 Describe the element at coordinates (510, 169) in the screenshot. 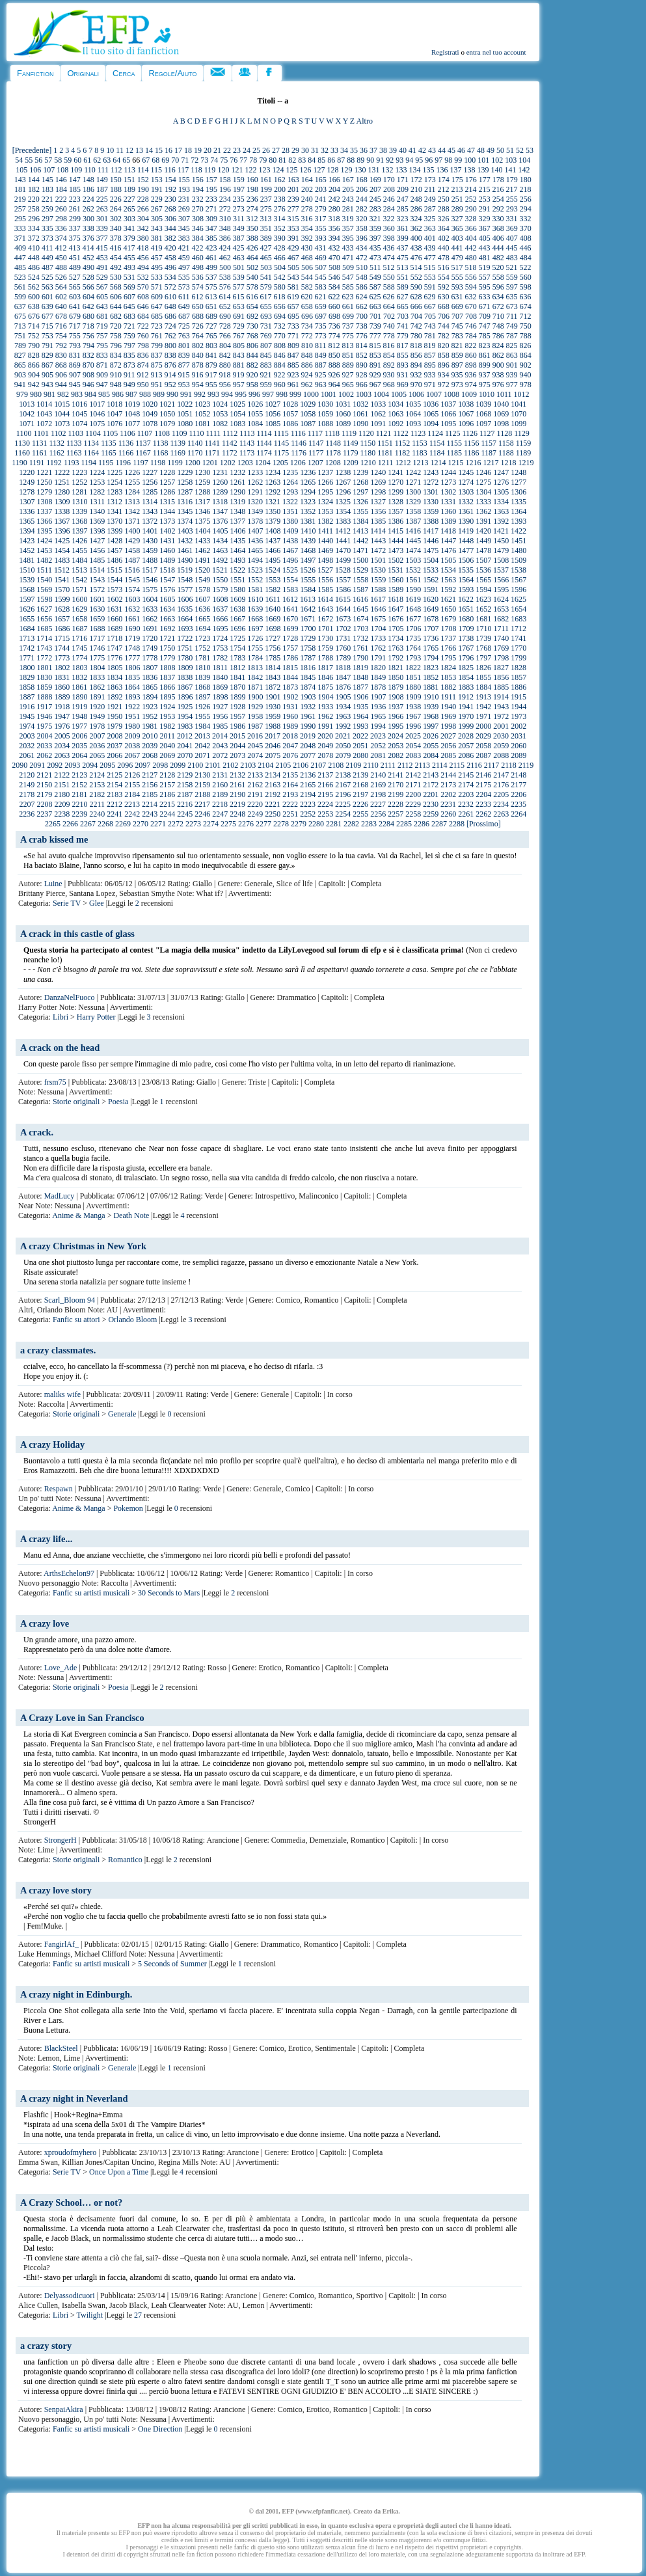

I see `141` at that location.